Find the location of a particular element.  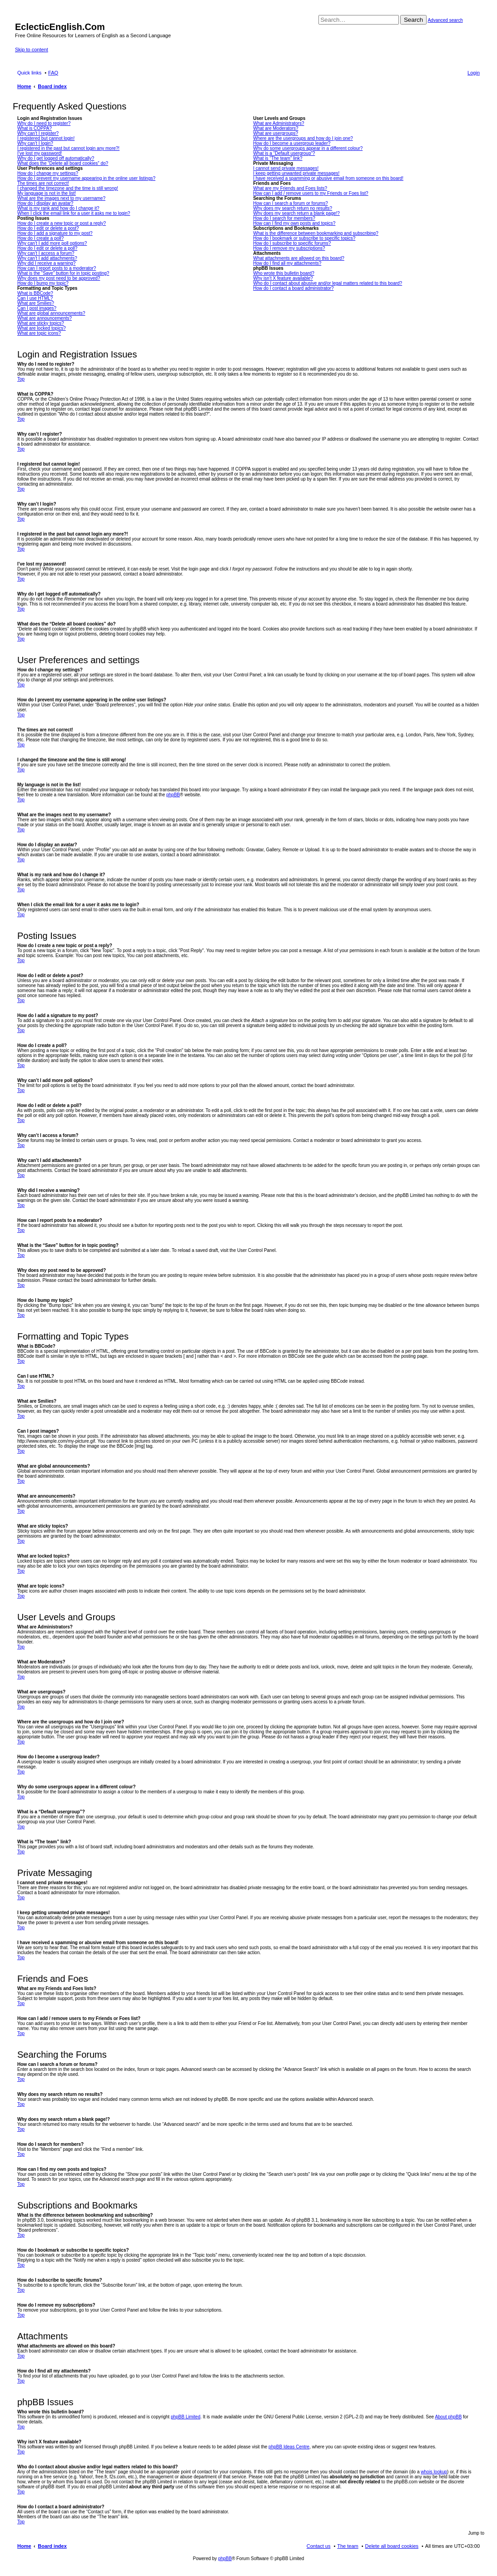

How do I bump my topic? is located at coordinates (43, 283).